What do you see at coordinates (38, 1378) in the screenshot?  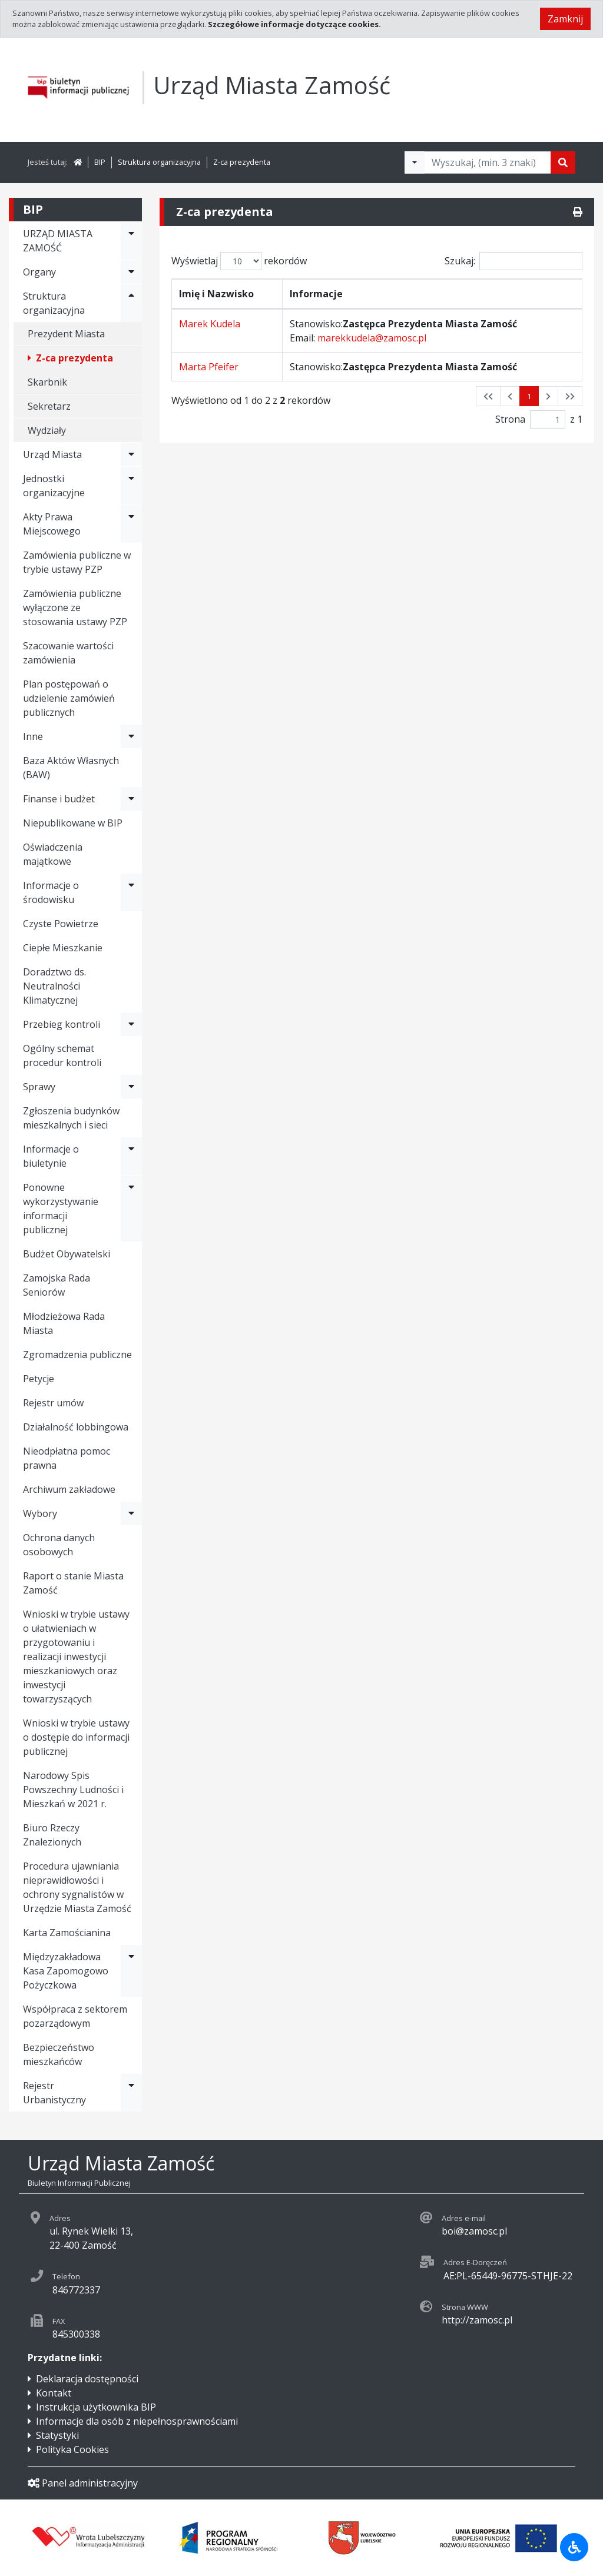 I see `Petycje` at bounding box center [38, 1378].